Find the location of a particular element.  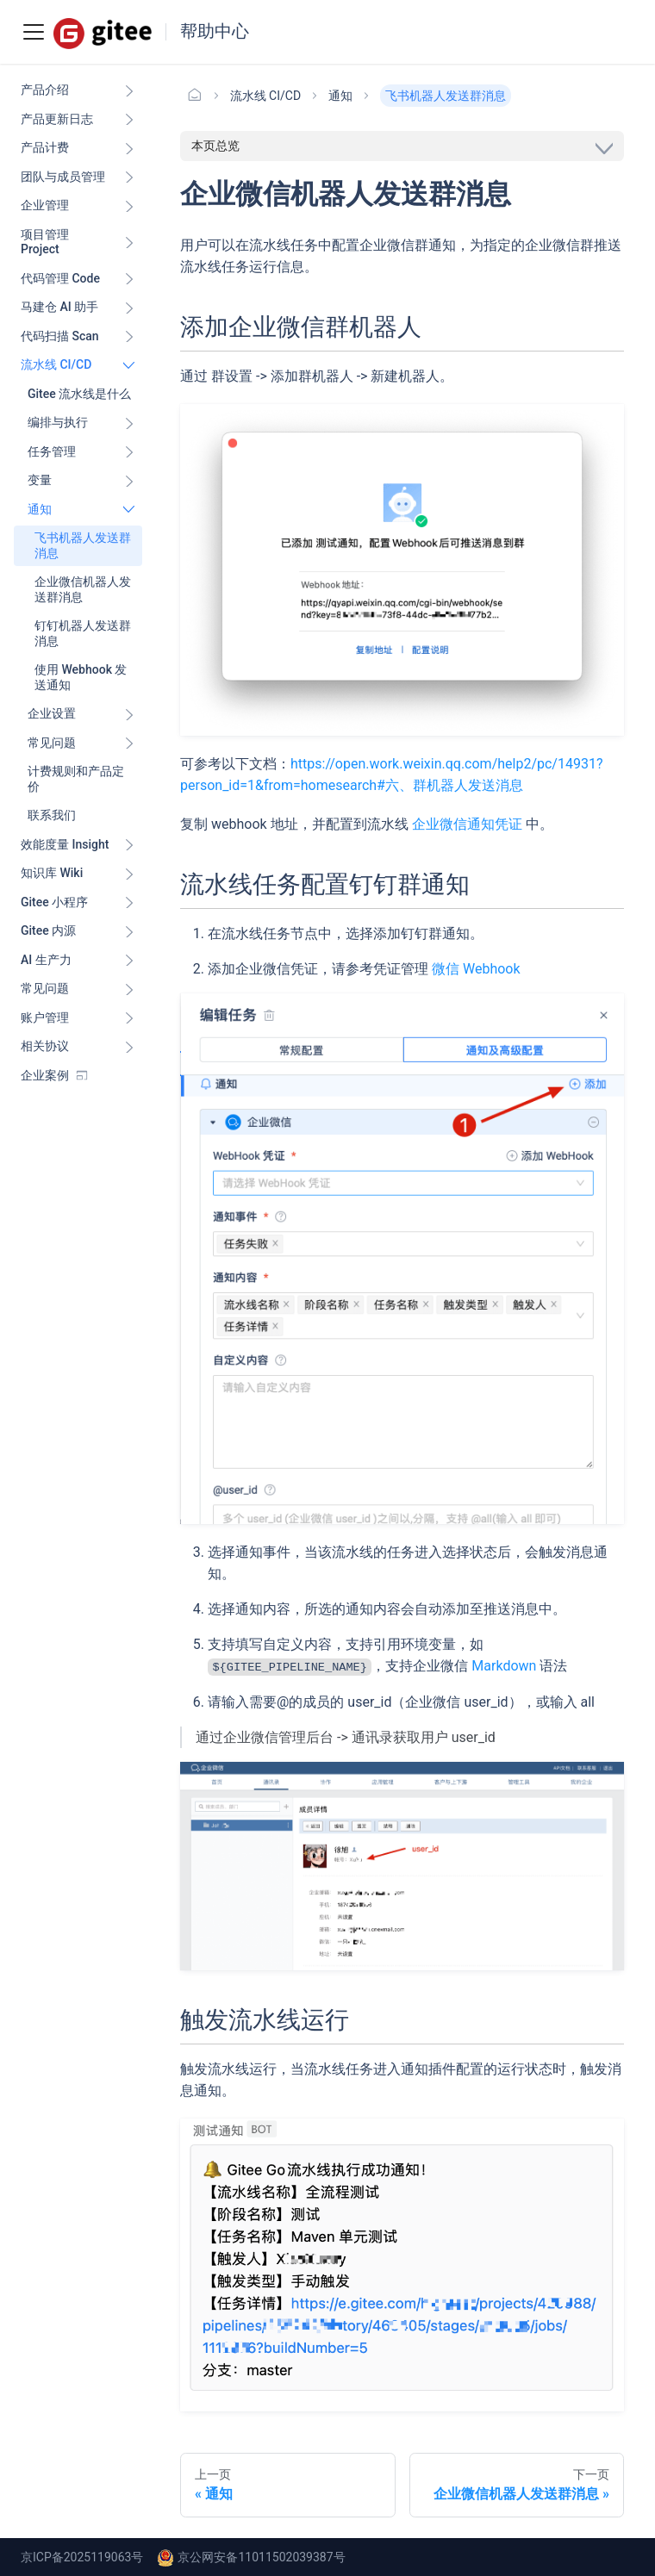

[展开侧边栏分类 '产品更新日志'] is located at coordinates (129, 120).